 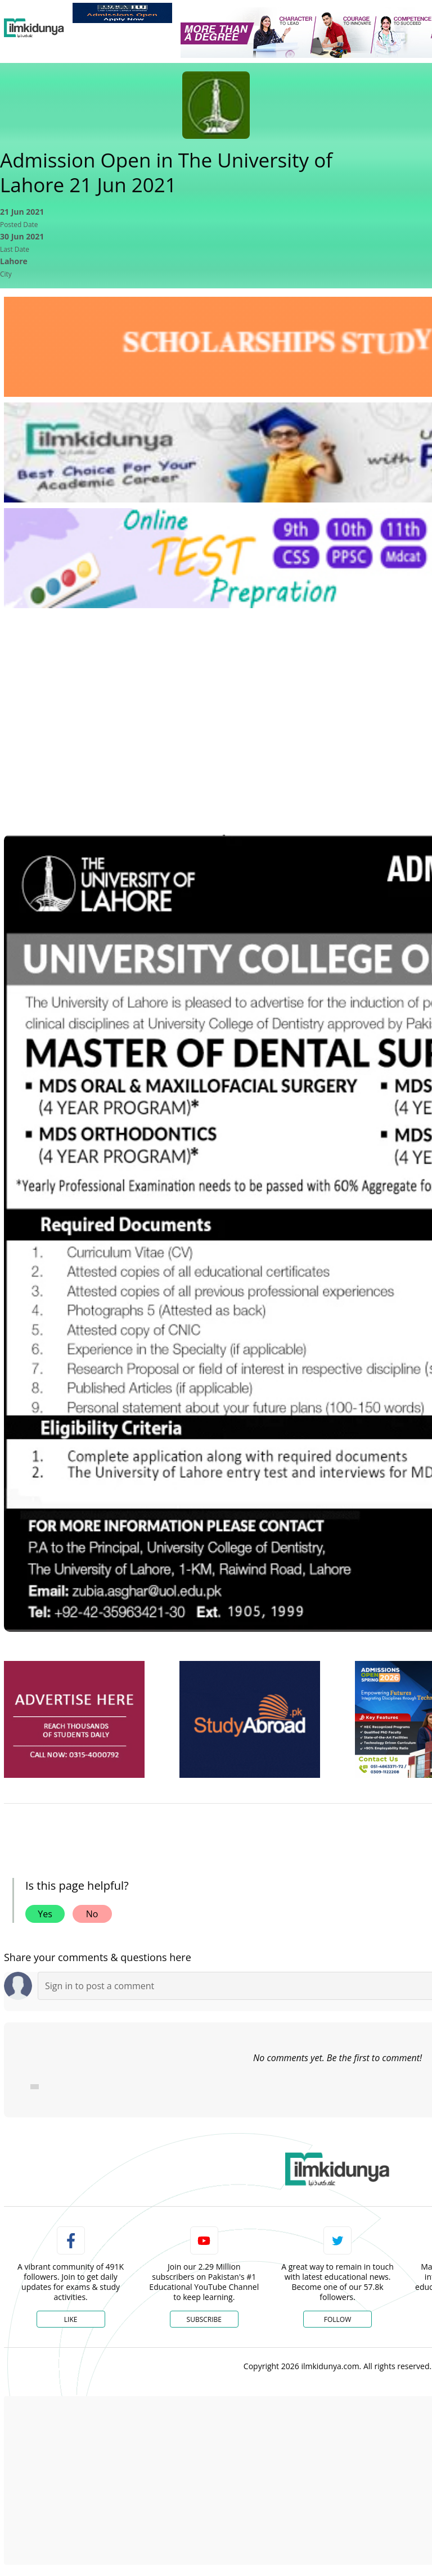 What do you see at coordinates (204, 2319) in the screenshot?
I see `Subscribe [YouTube Channel]` at bounding box center [204, 2319].